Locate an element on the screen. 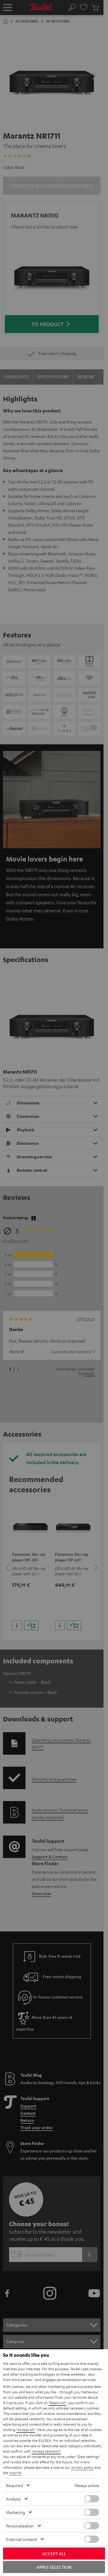 The height and width of the screenshot is (2576, 108). privacy policy is located at coordinates (82, 2467).